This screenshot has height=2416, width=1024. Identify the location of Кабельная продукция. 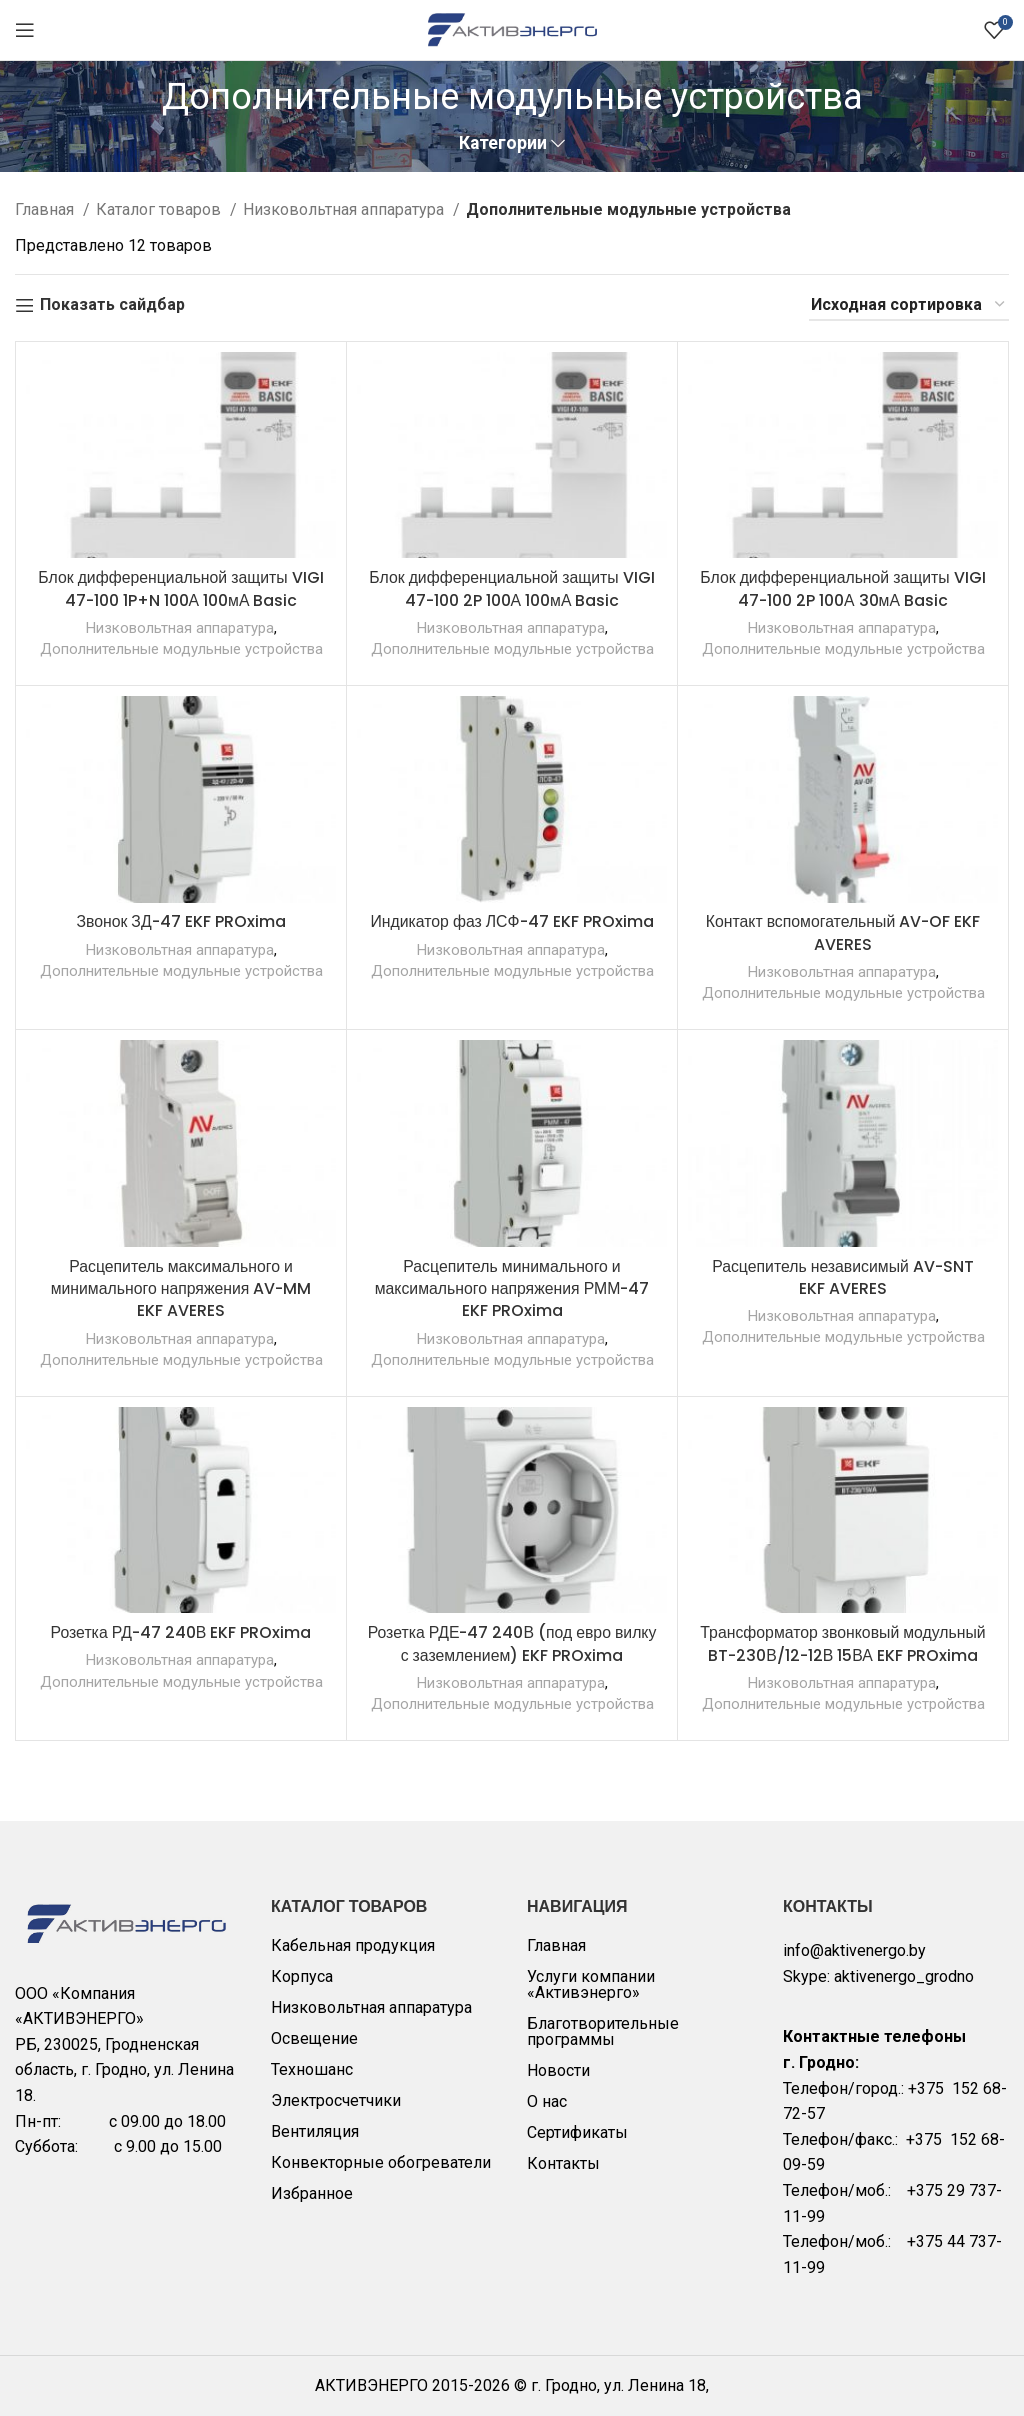
(353, 1945).